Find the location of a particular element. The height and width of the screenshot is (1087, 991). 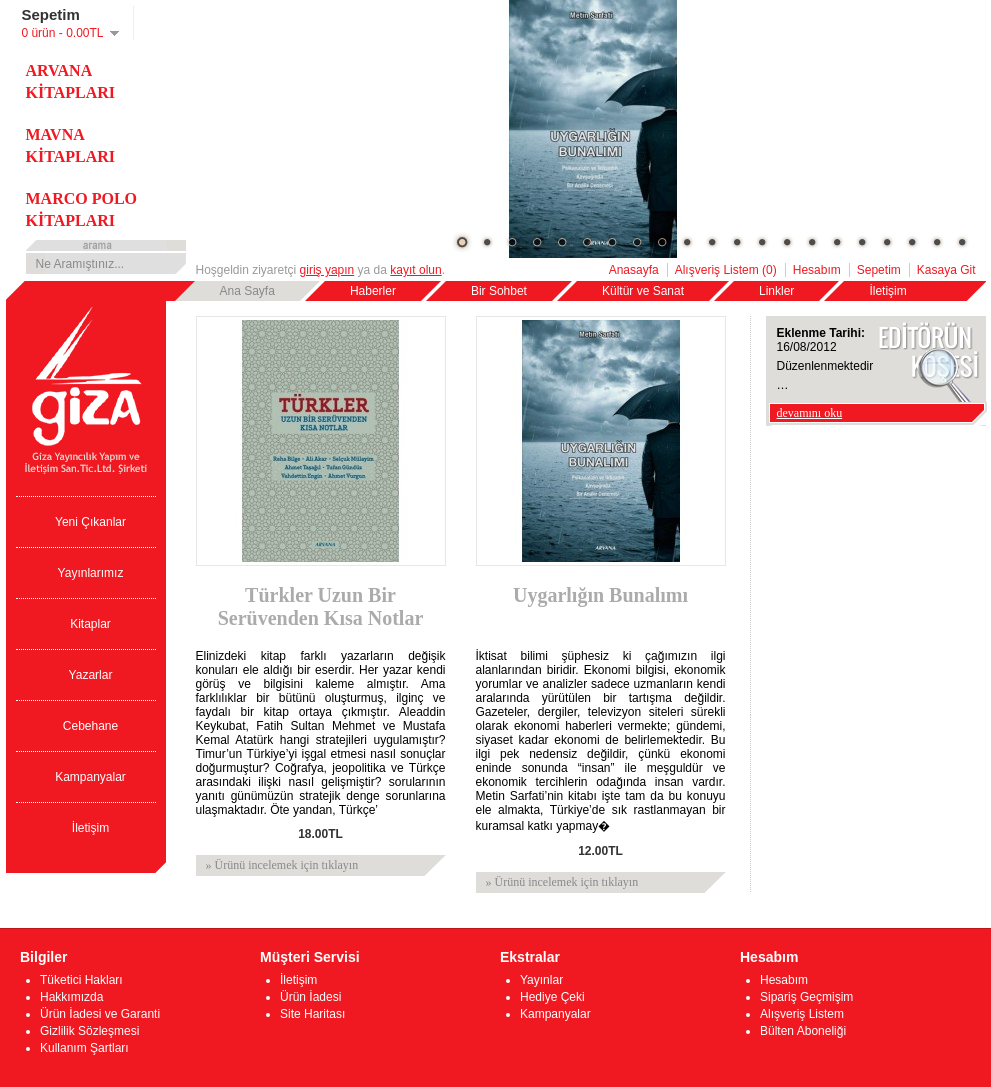

Gizlilik Sözleşmesi is located at coordinates (89, 1031).